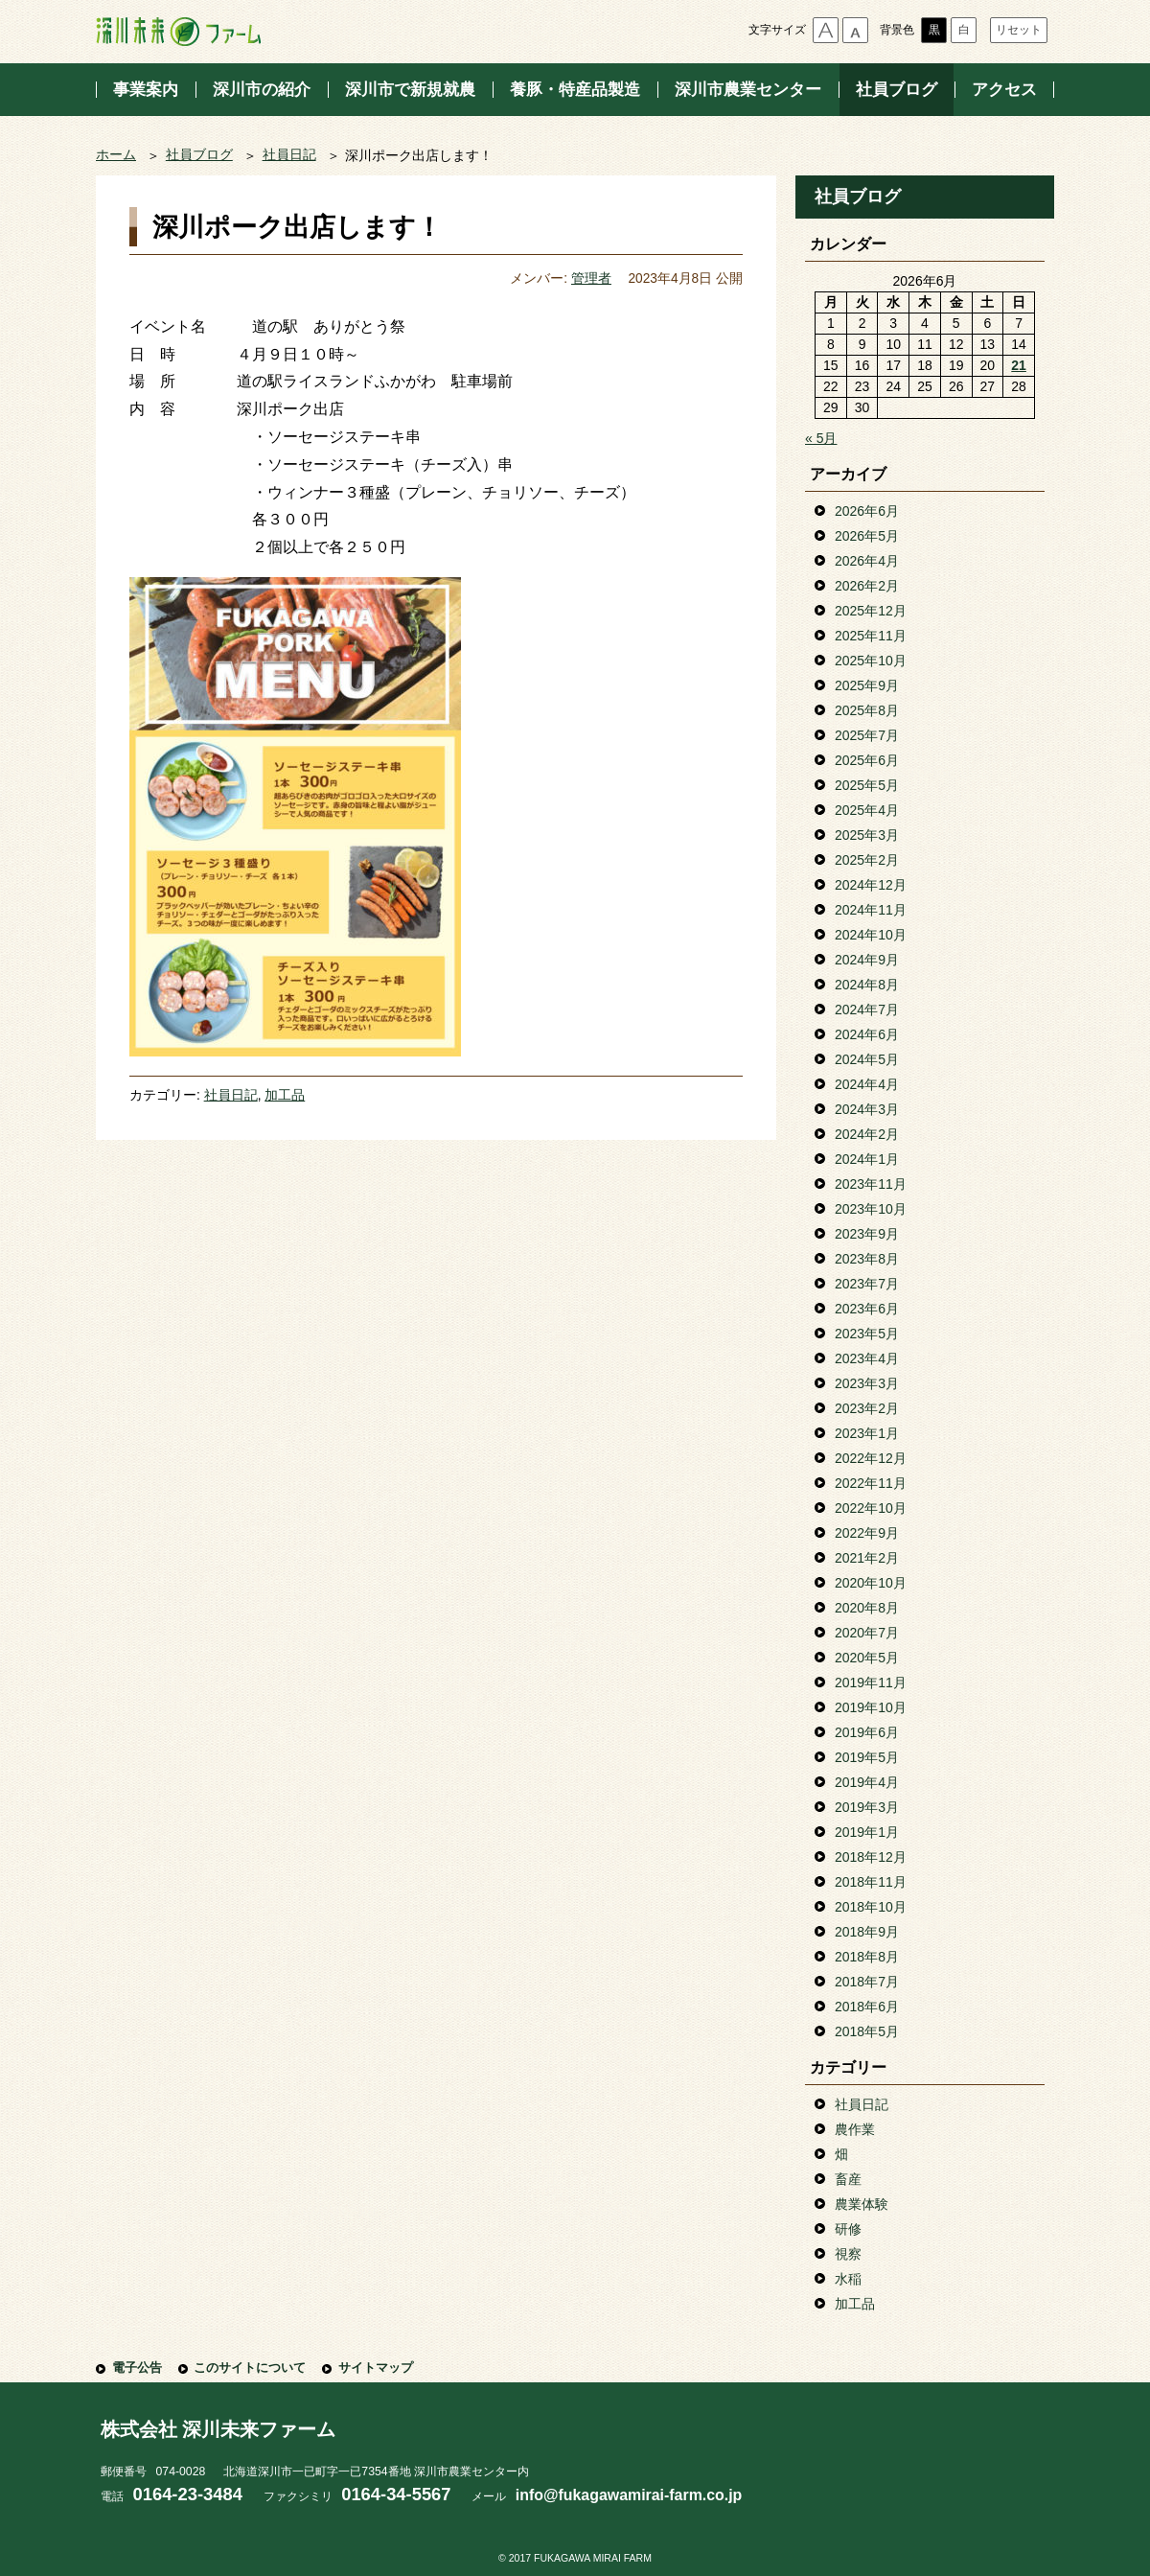 The height and width of the screenshot is (2576, 1150). I want to click on 深川市で新規就農, so click(410, 90).